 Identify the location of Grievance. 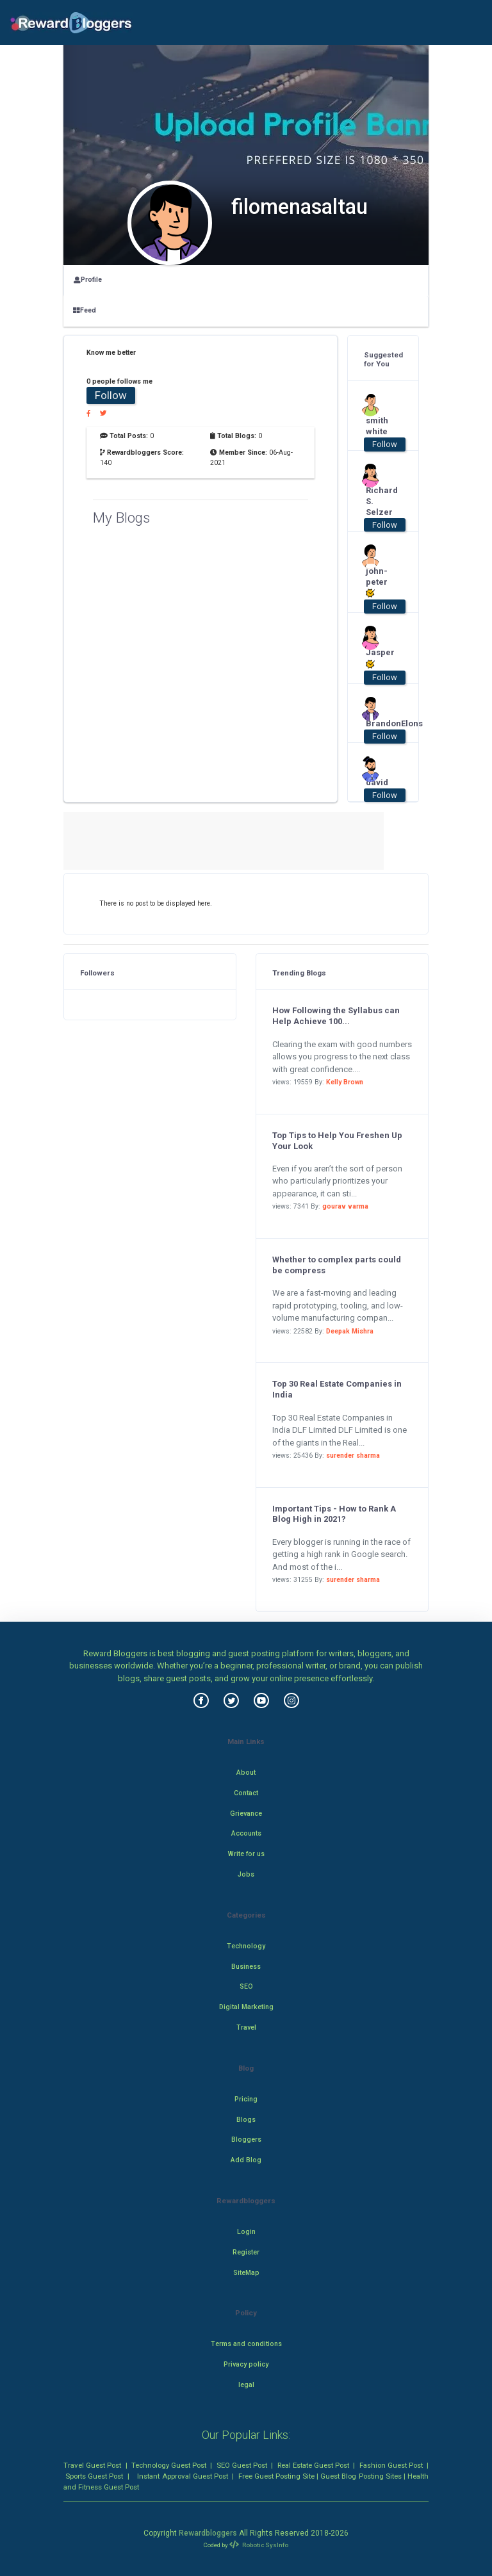
(246, 1813).